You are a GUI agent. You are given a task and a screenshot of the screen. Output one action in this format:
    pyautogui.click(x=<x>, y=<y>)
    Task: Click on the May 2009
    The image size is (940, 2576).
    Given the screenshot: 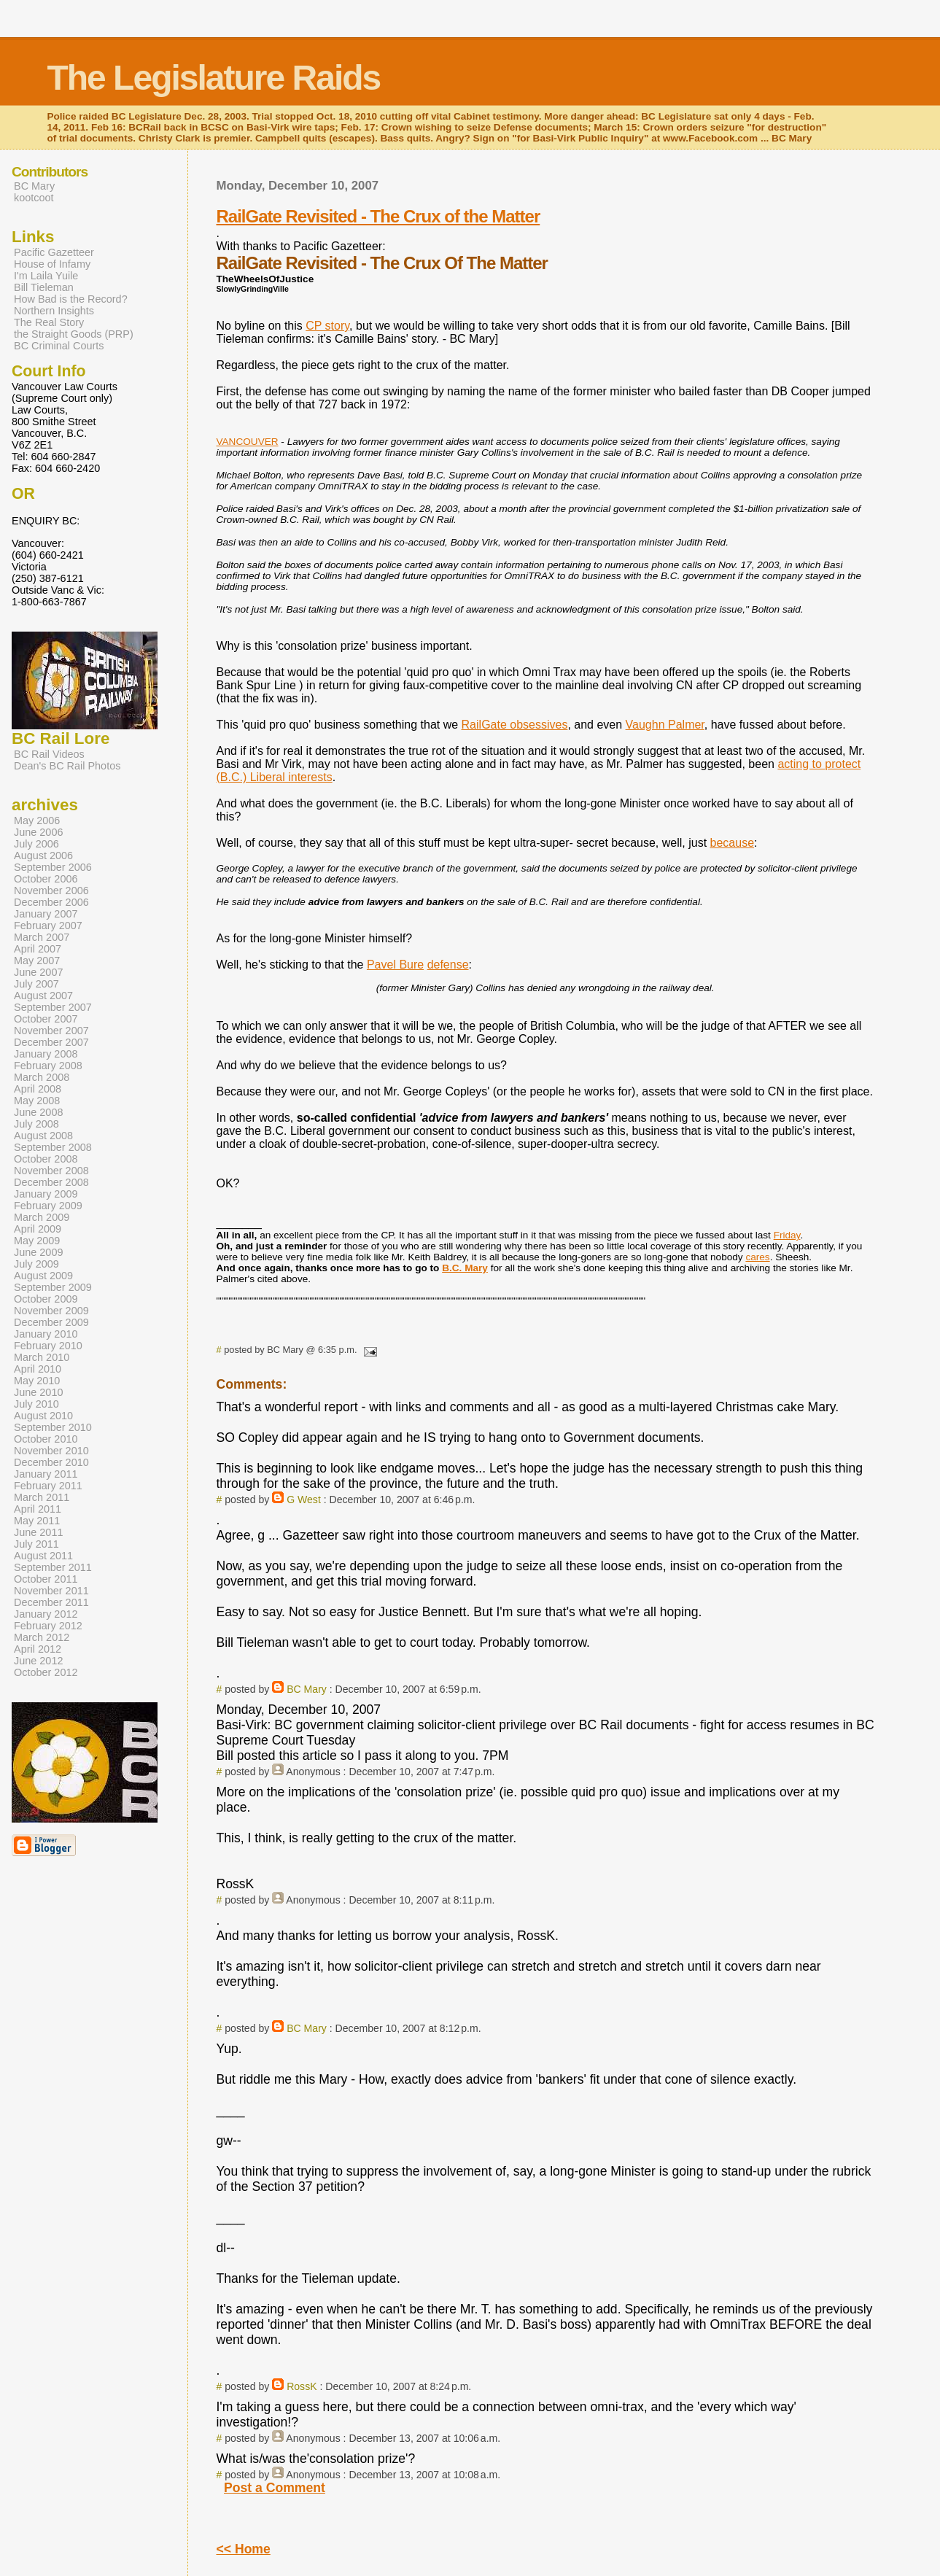 What is the action you would take?
    pyautogui.click(x=37, y=1240)
    